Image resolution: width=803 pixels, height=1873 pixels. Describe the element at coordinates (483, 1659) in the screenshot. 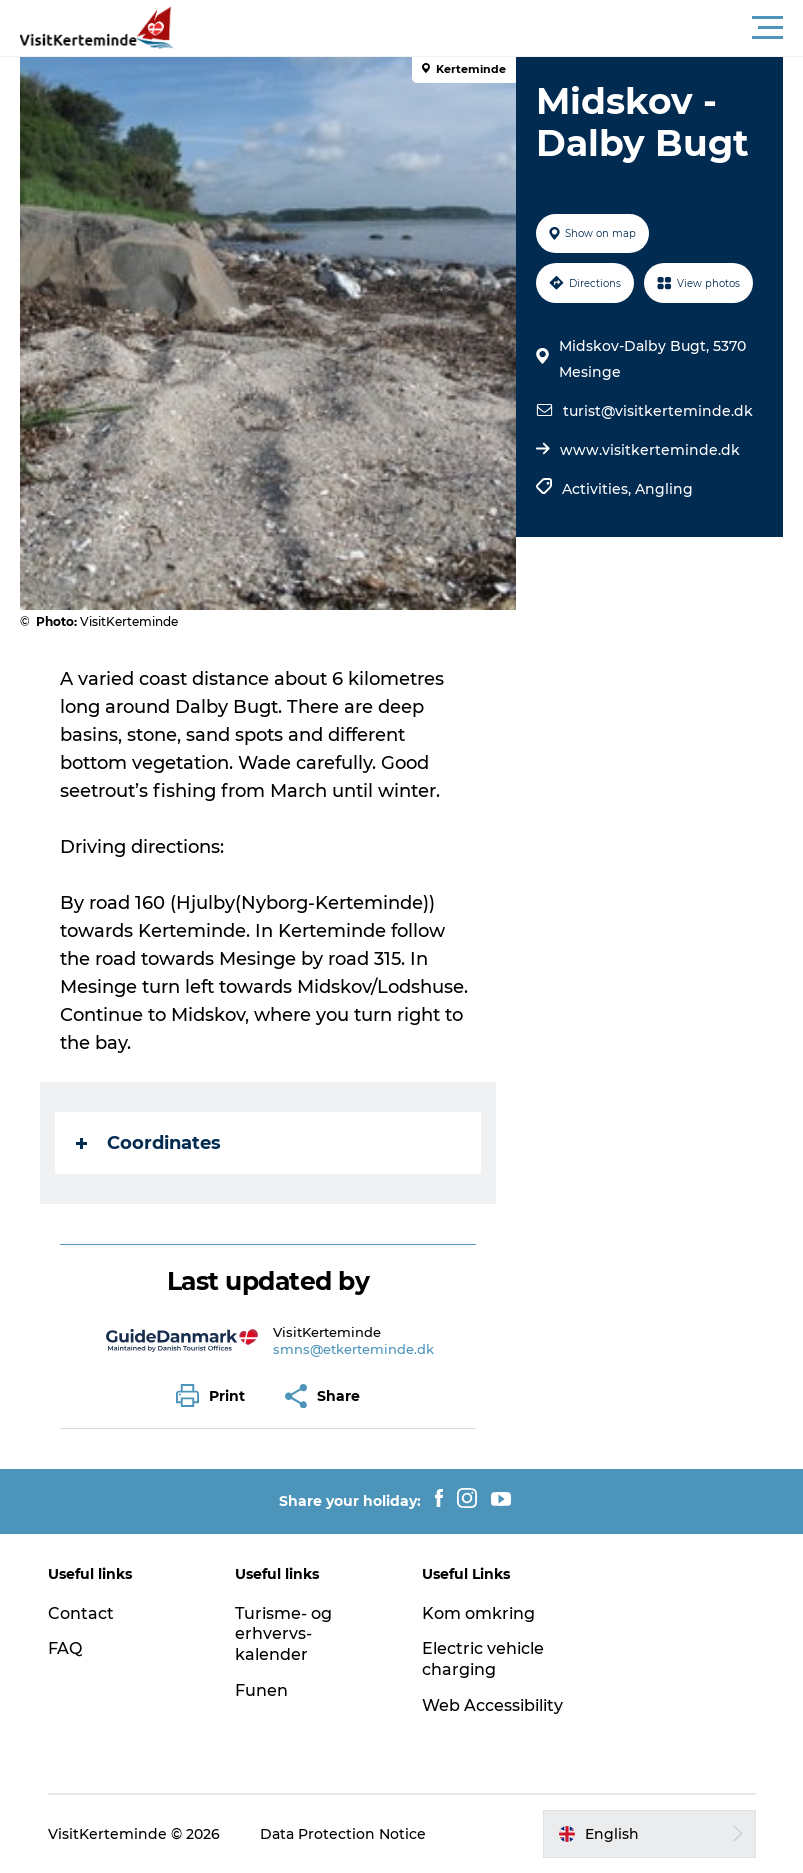

I see `Electric vehicle charging` at that location.